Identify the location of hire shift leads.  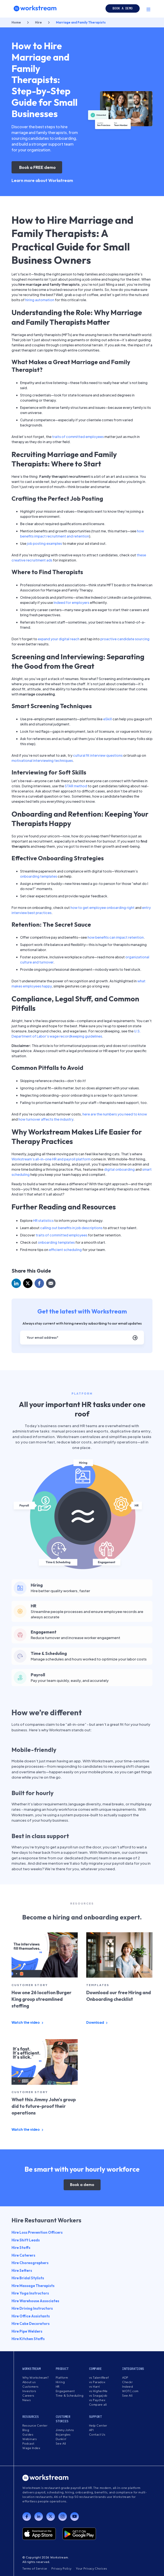
(26, 2240).